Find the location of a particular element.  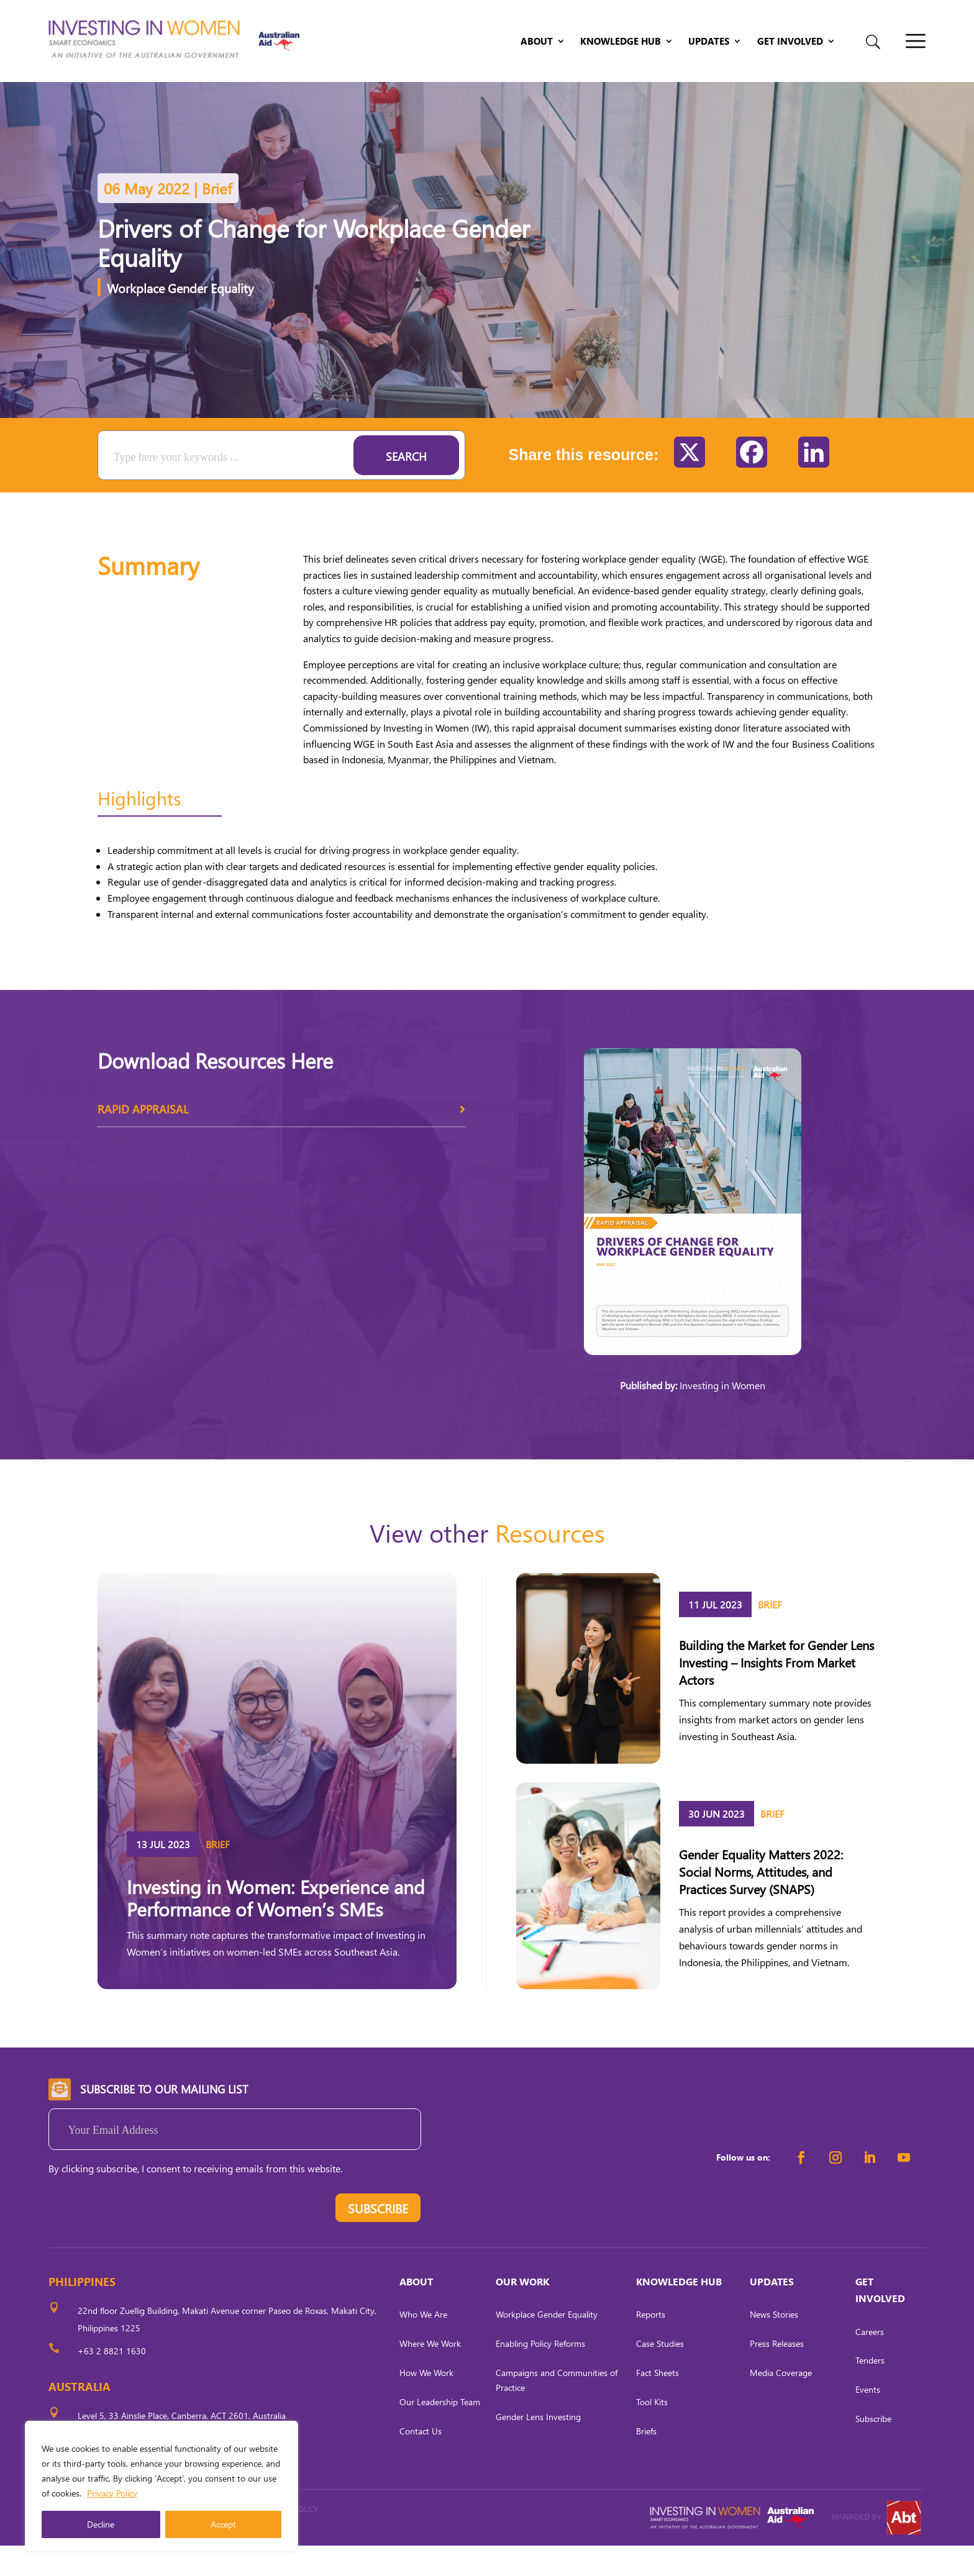

Media Coverage is located at coordinates (781, 2403).